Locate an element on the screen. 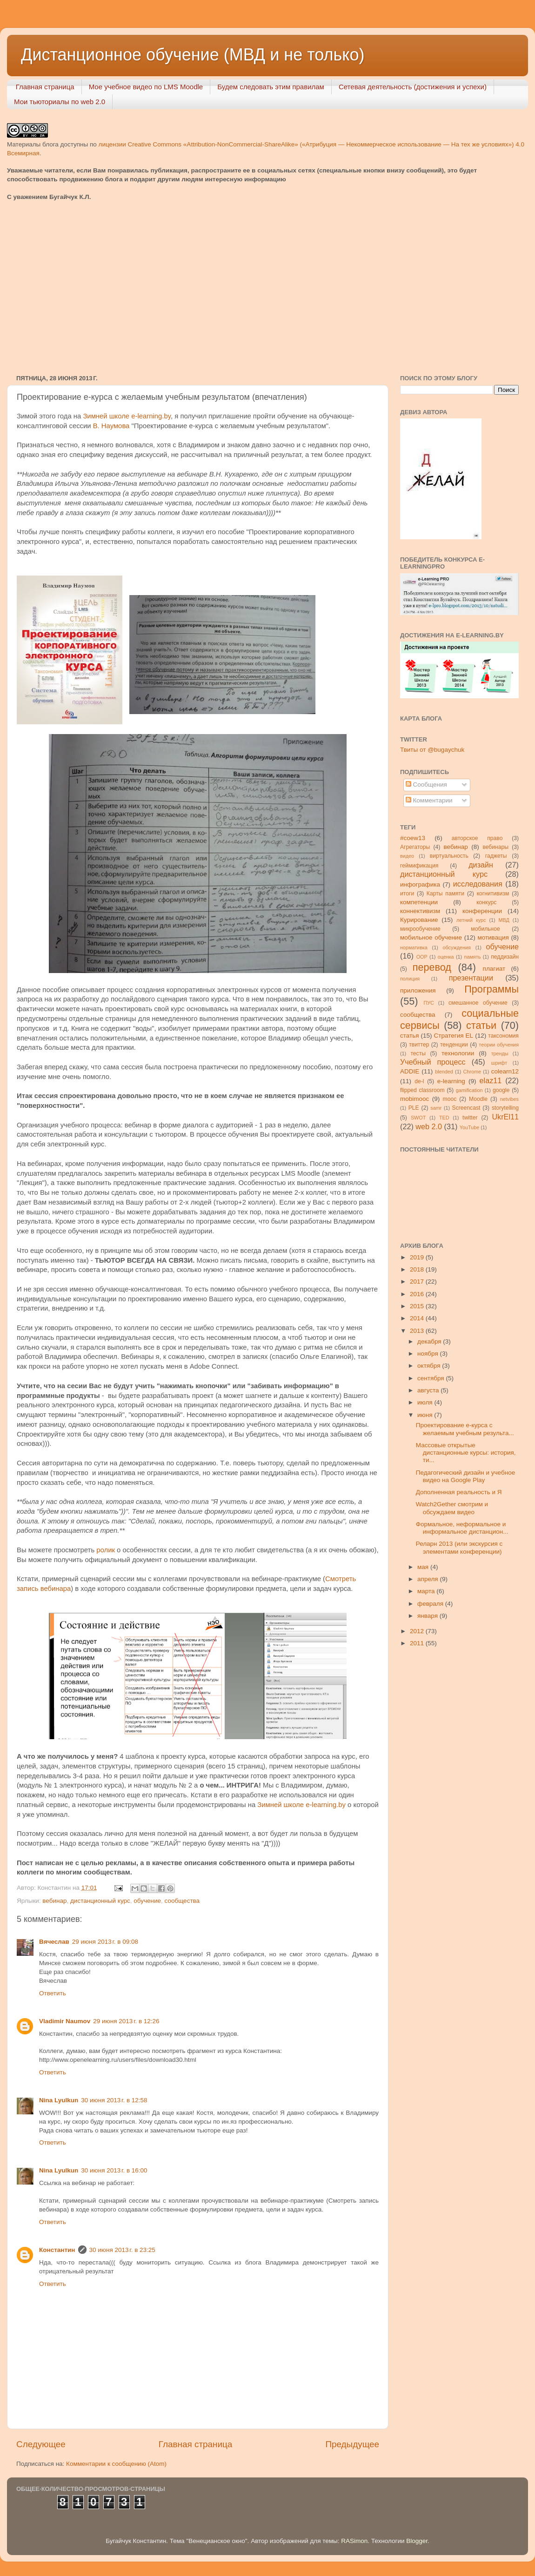  вебинары is located at coordinates (495, 847).